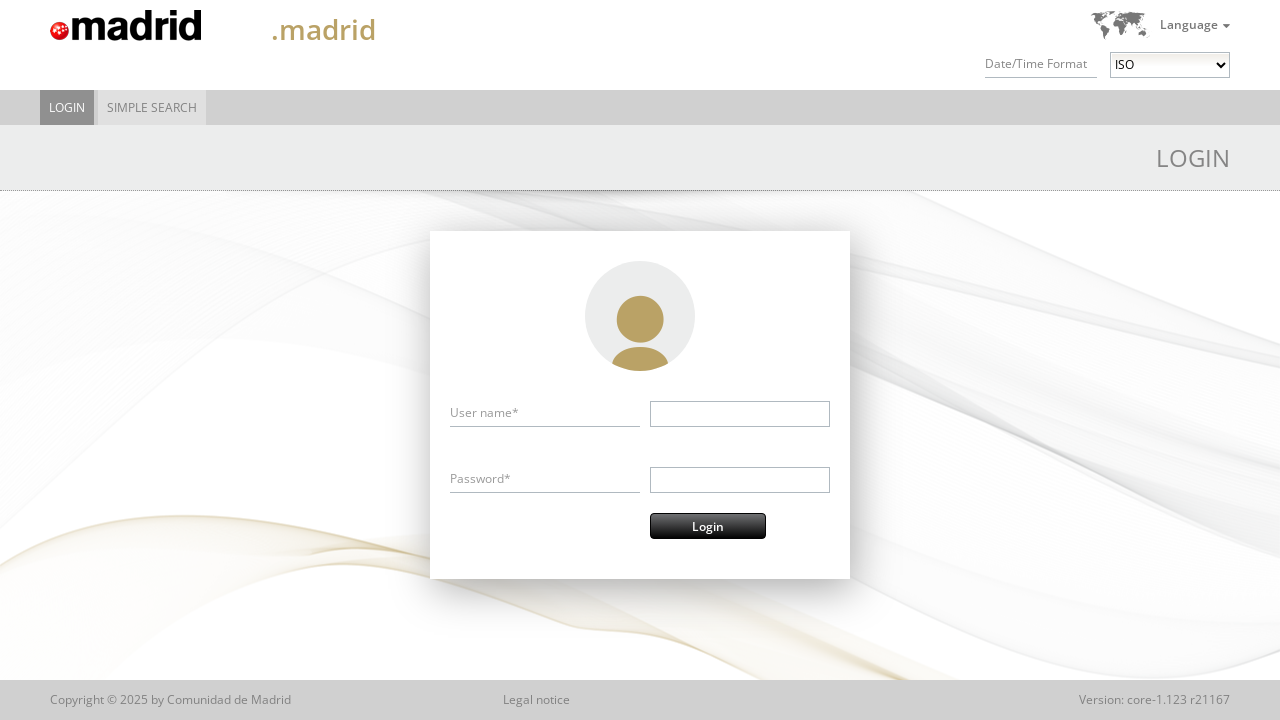  Describe the element at coordinates (1036, 63) in the screenshot. I see `Date/Time Format` at that location.